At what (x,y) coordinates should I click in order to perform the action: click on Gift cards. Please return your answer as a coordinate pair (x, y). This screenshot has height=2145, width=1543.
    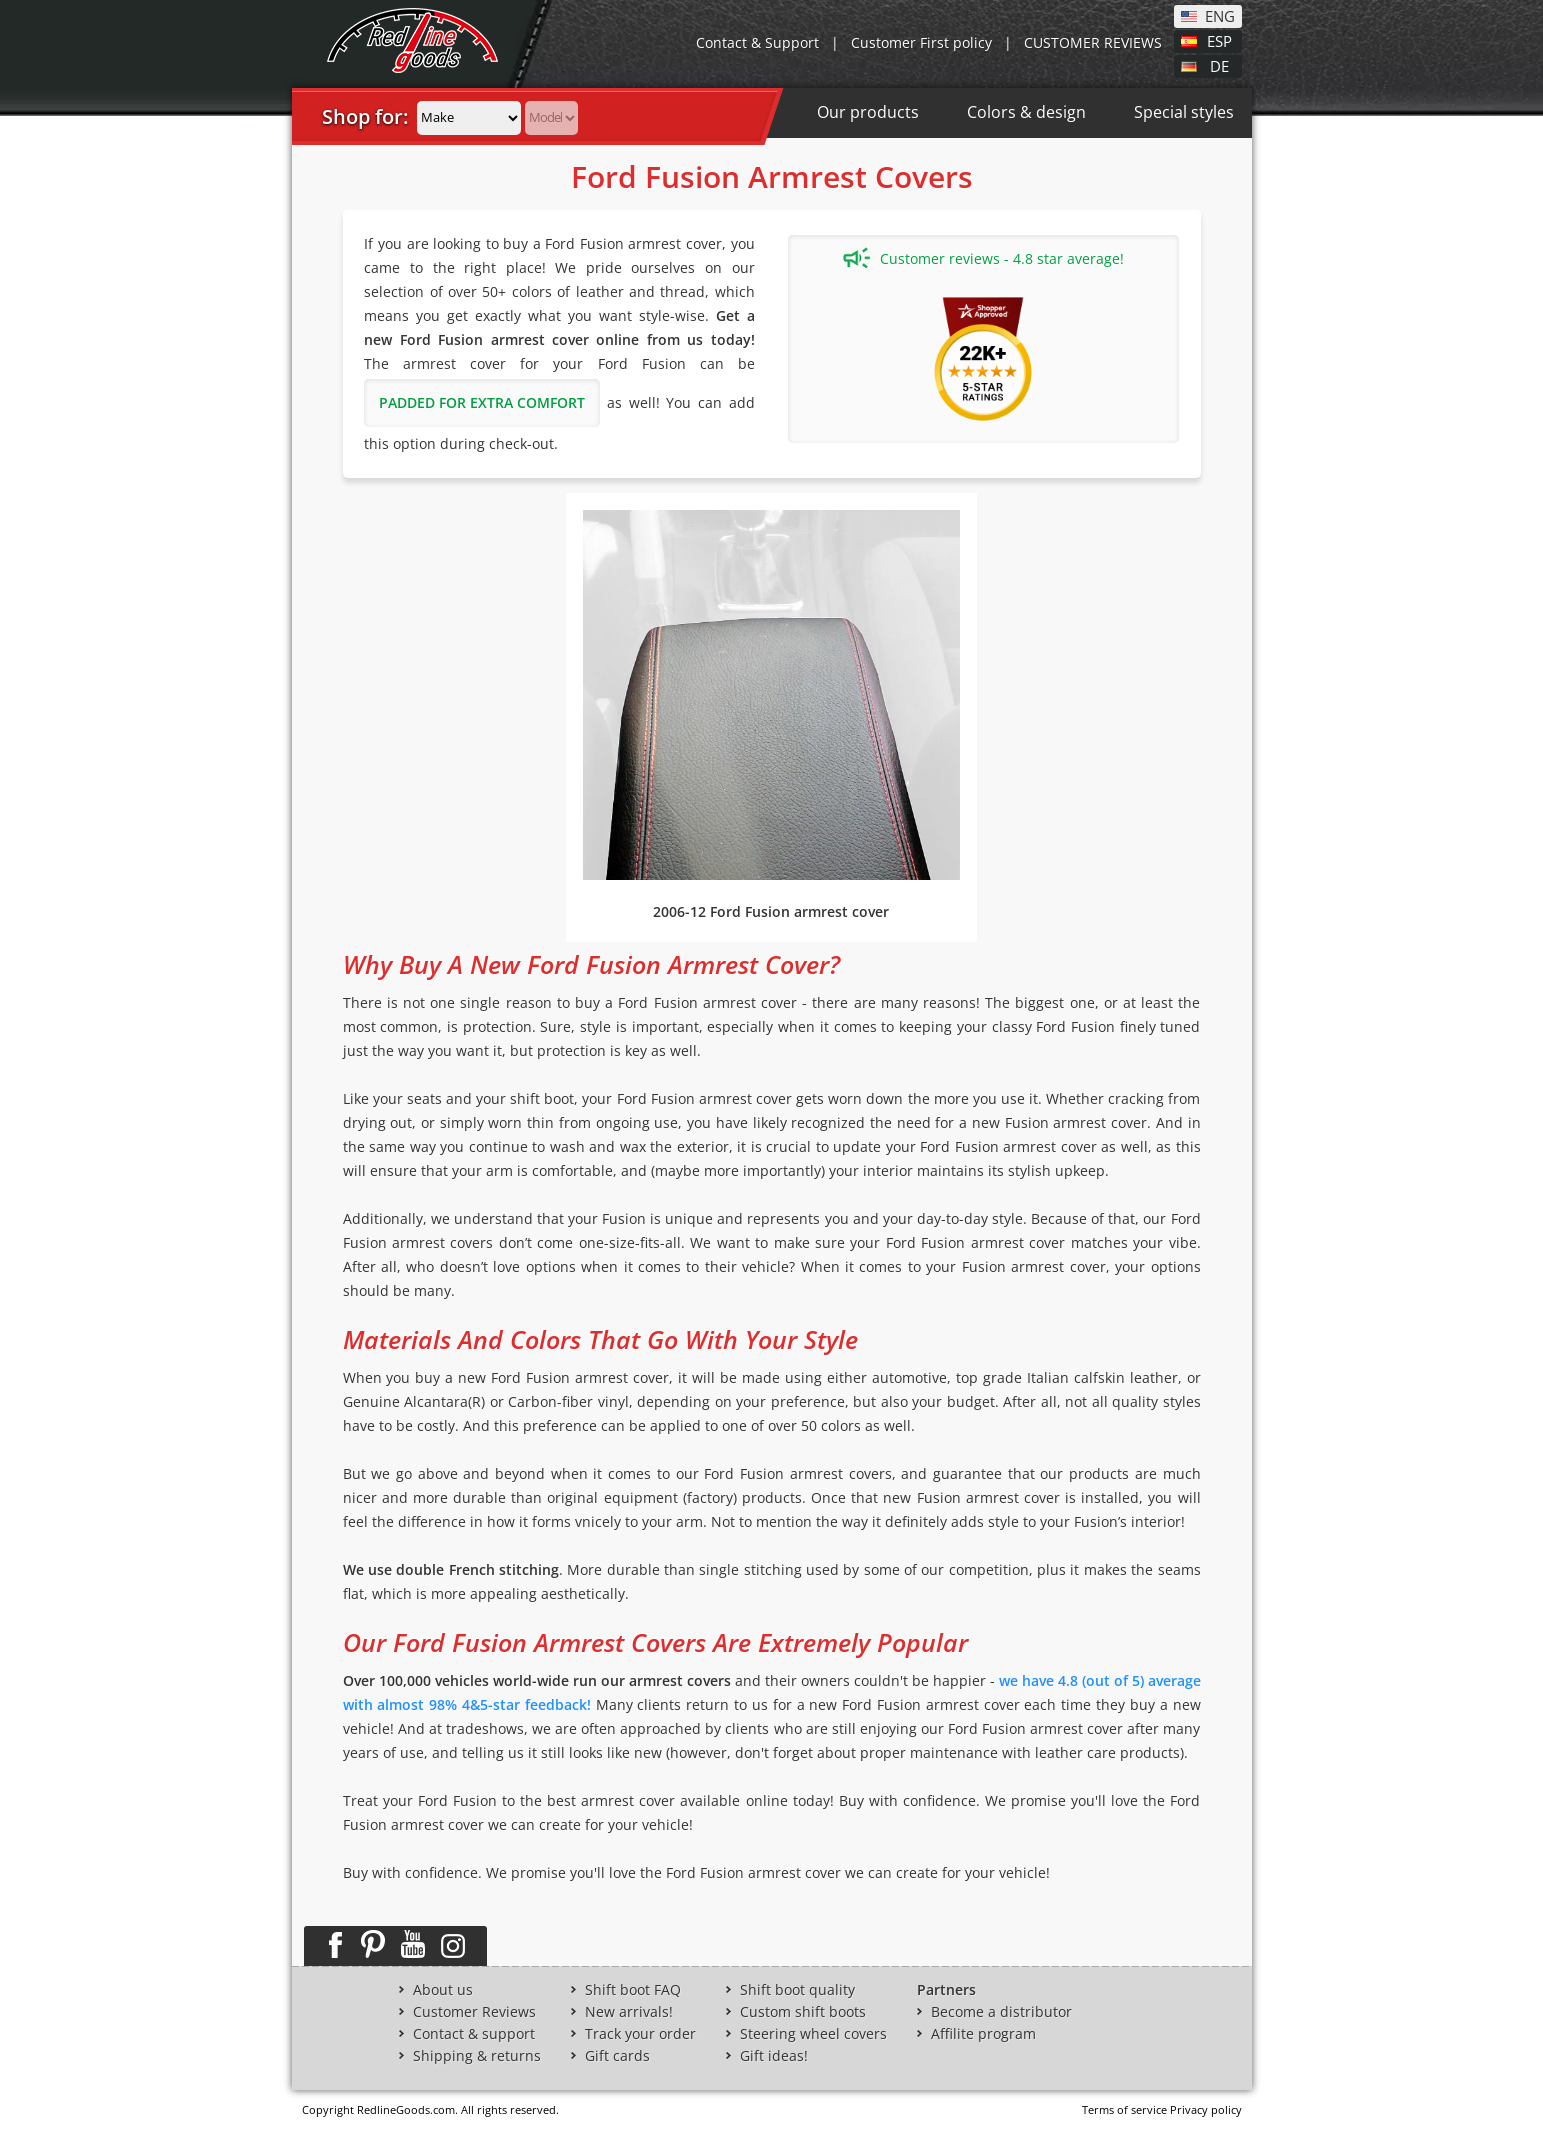
    Looking at the image, I should click on (617, 2056).